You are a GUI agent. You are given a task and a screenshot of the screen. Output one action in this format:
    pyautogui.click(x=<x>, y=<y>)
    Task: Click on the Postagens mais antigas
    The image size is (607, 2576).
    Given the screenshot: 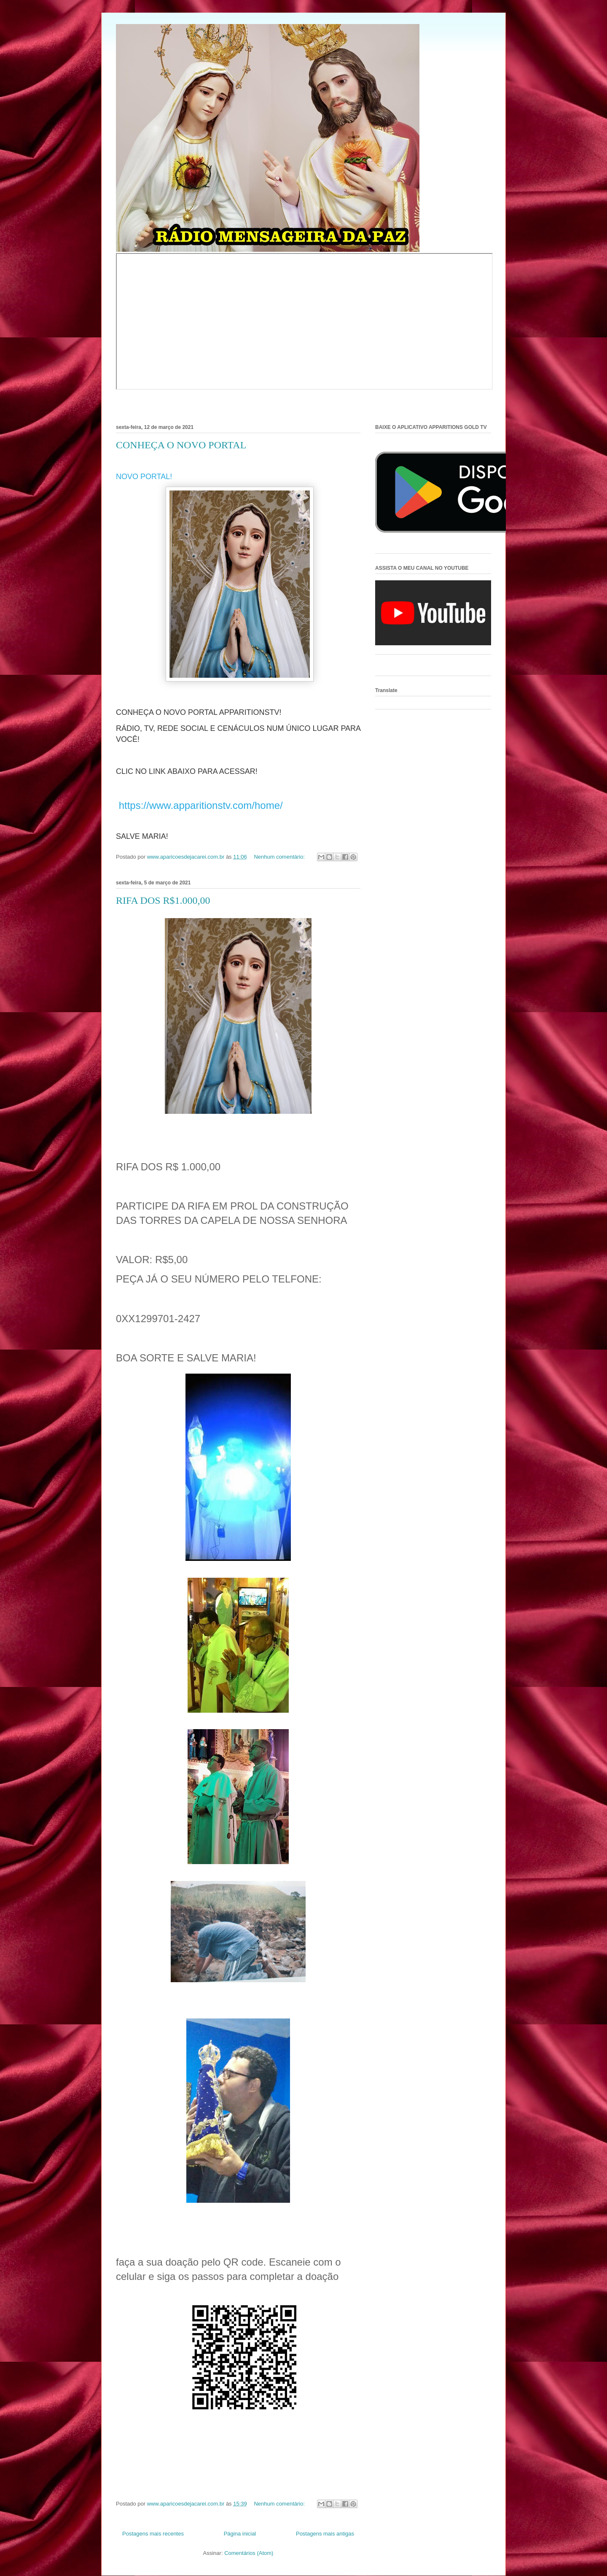 What is the action you would take?
    pyautogui.click(x=325, y=2533)
    